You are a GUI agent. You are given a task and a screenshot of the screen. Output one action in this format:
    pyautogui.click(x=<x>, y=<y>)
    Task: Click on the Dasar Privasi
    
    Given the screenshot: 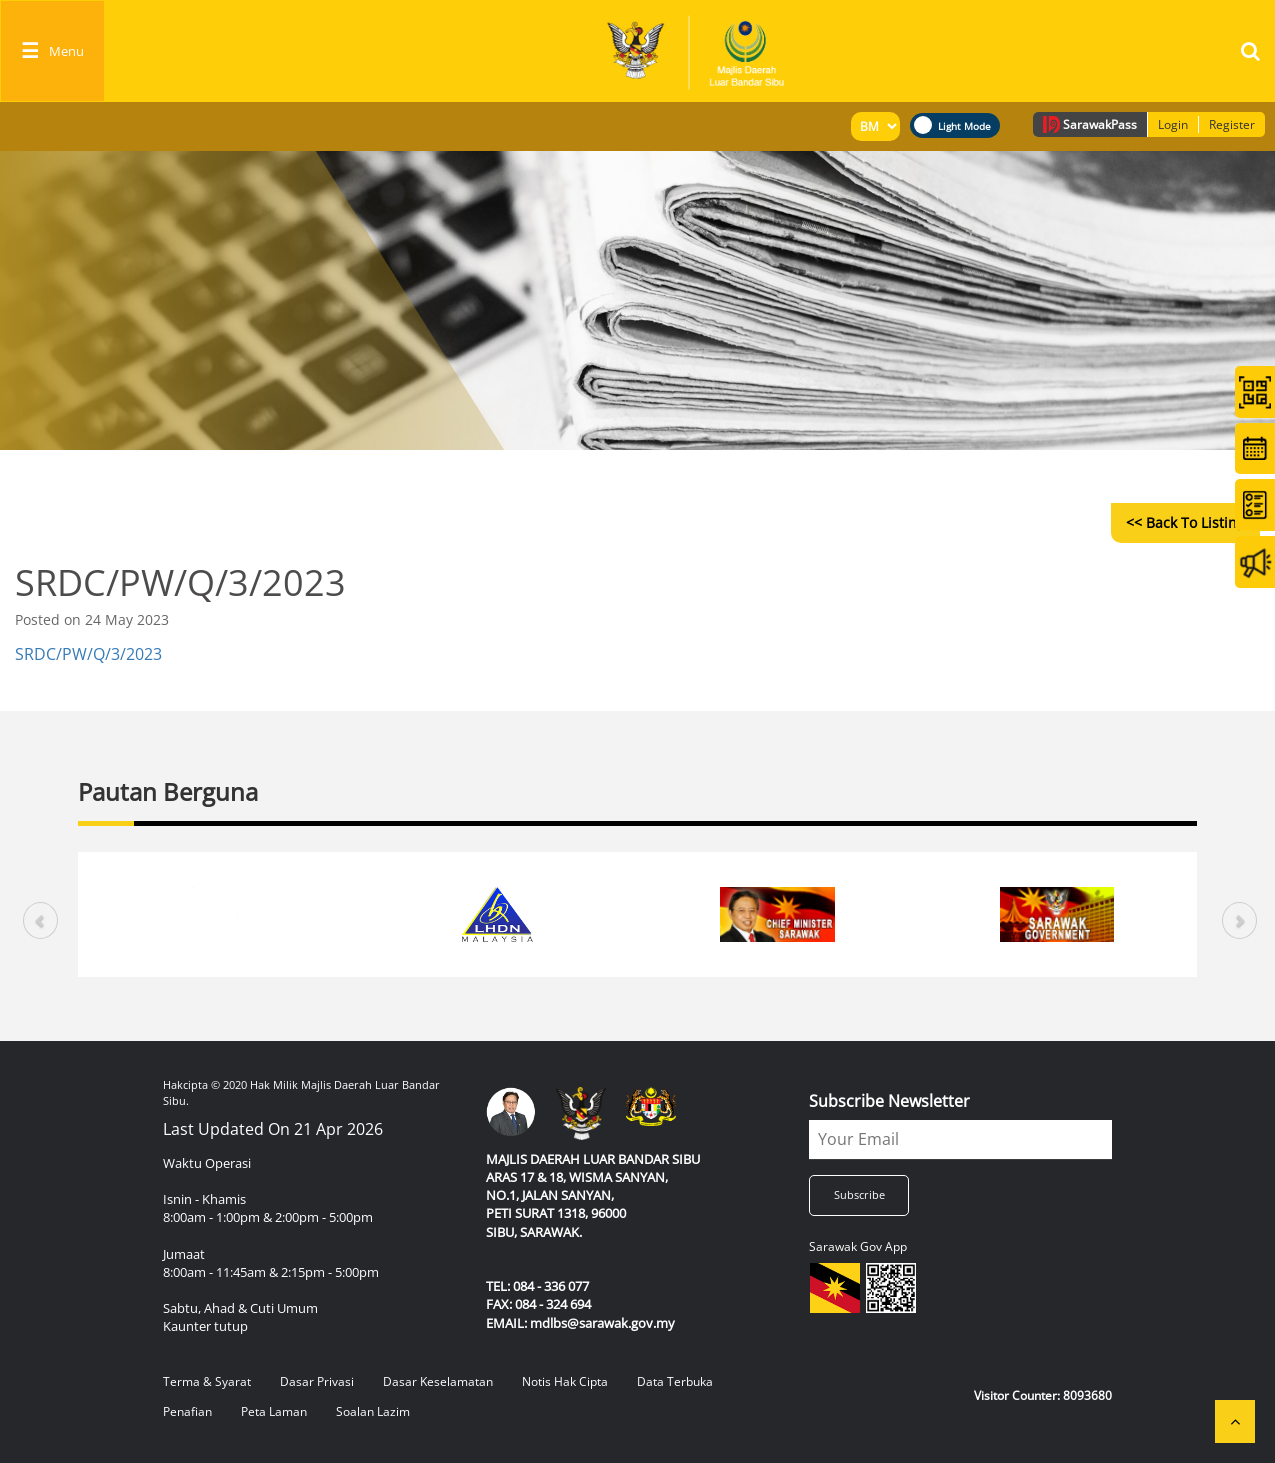 What is the action you would take?
    pyautogui.click(x=317, y=1381)
    